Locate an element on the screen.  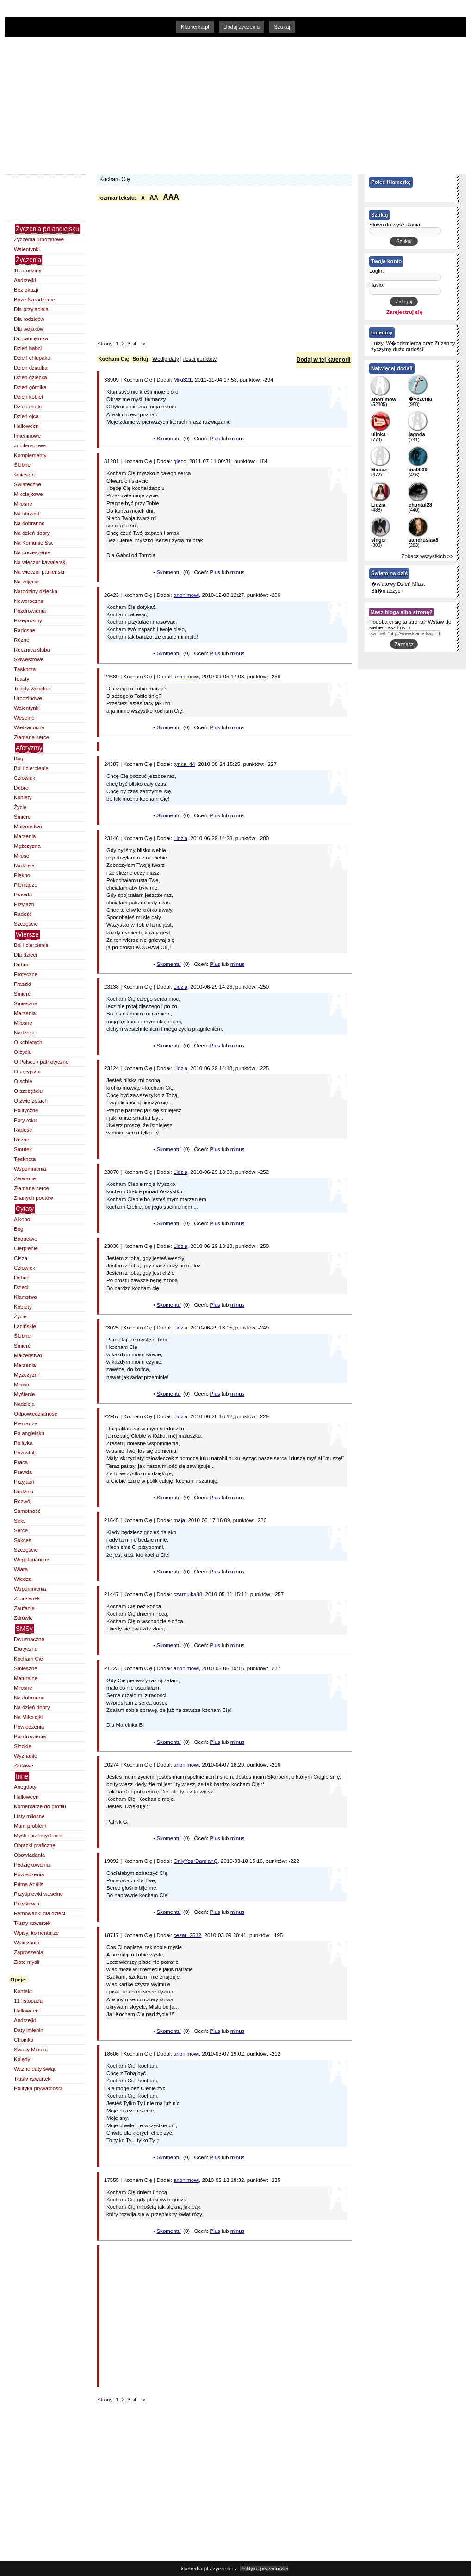
sandrusiaa8 is located at coordinates (423, 540).